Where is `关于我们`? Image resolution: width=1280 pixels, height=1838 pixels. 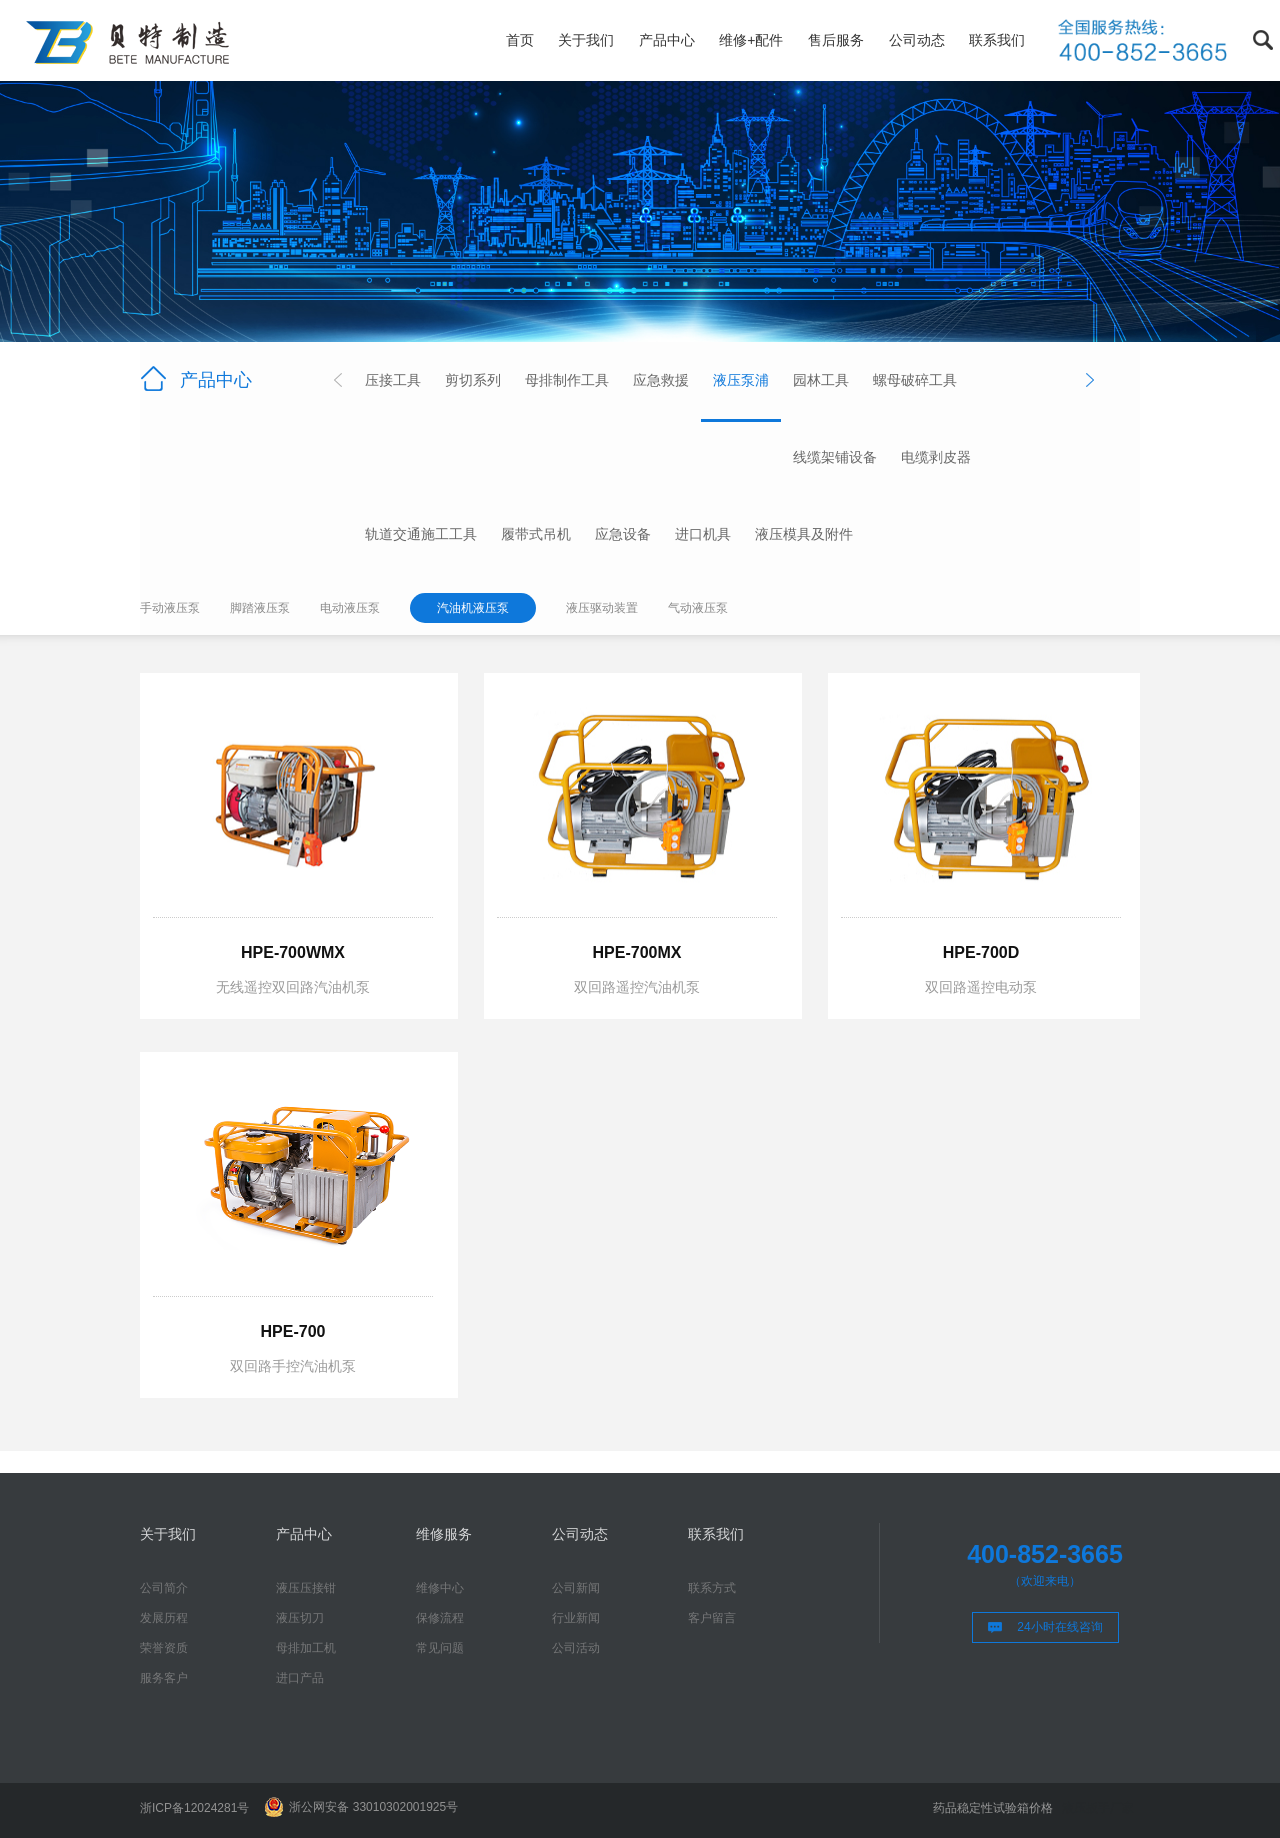
关于我们 is located at coordinates (586, 40).